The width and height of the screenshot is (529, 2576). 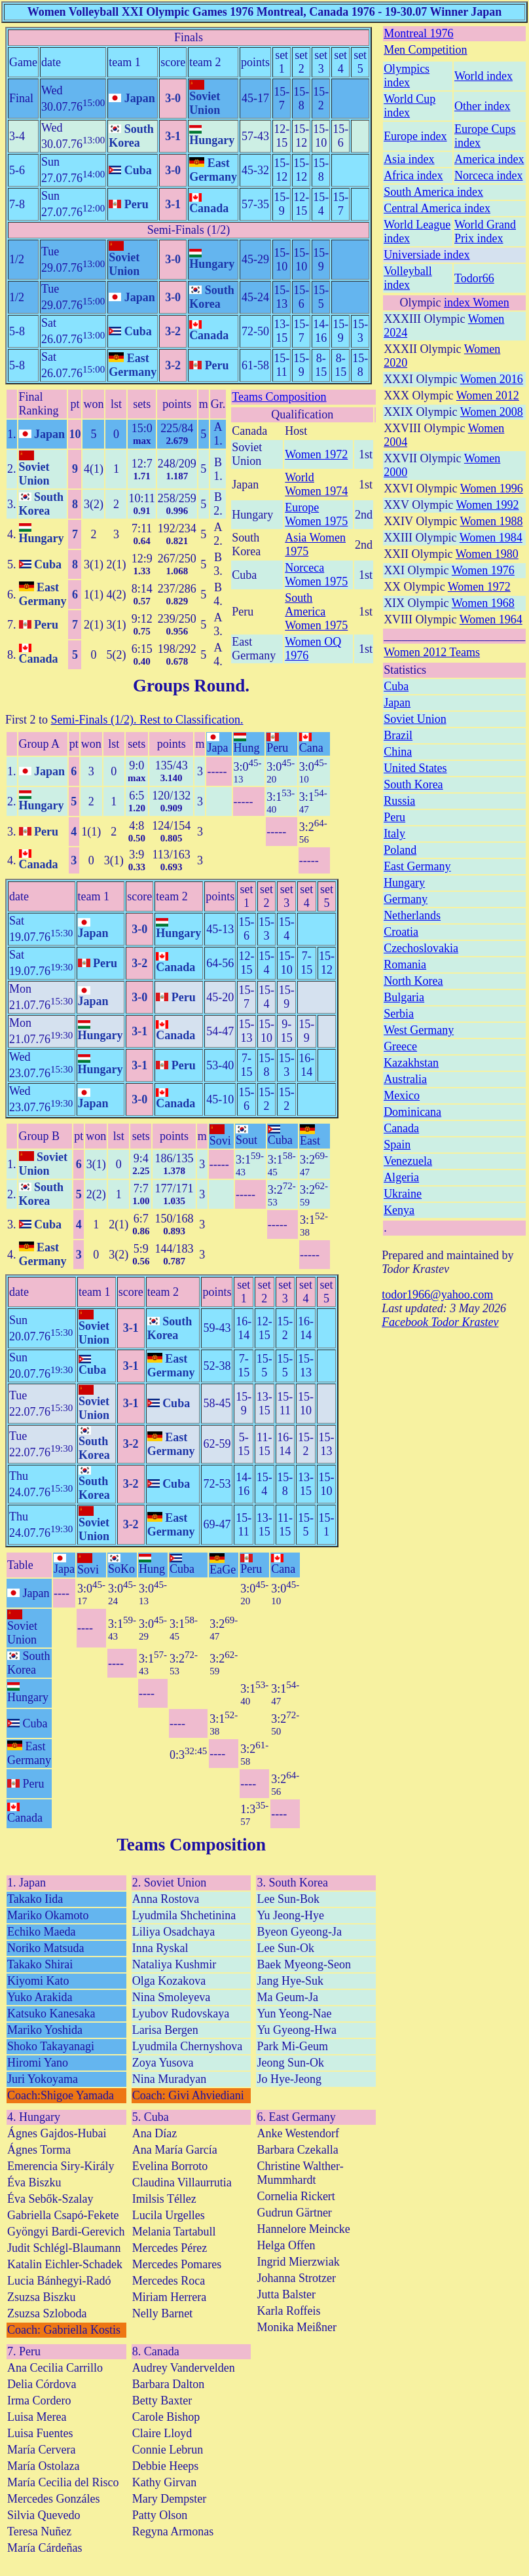 What do you see at coordinates (397, 1144) in the screenshot?
I see `Spain` at bounding box center [397, 1144].